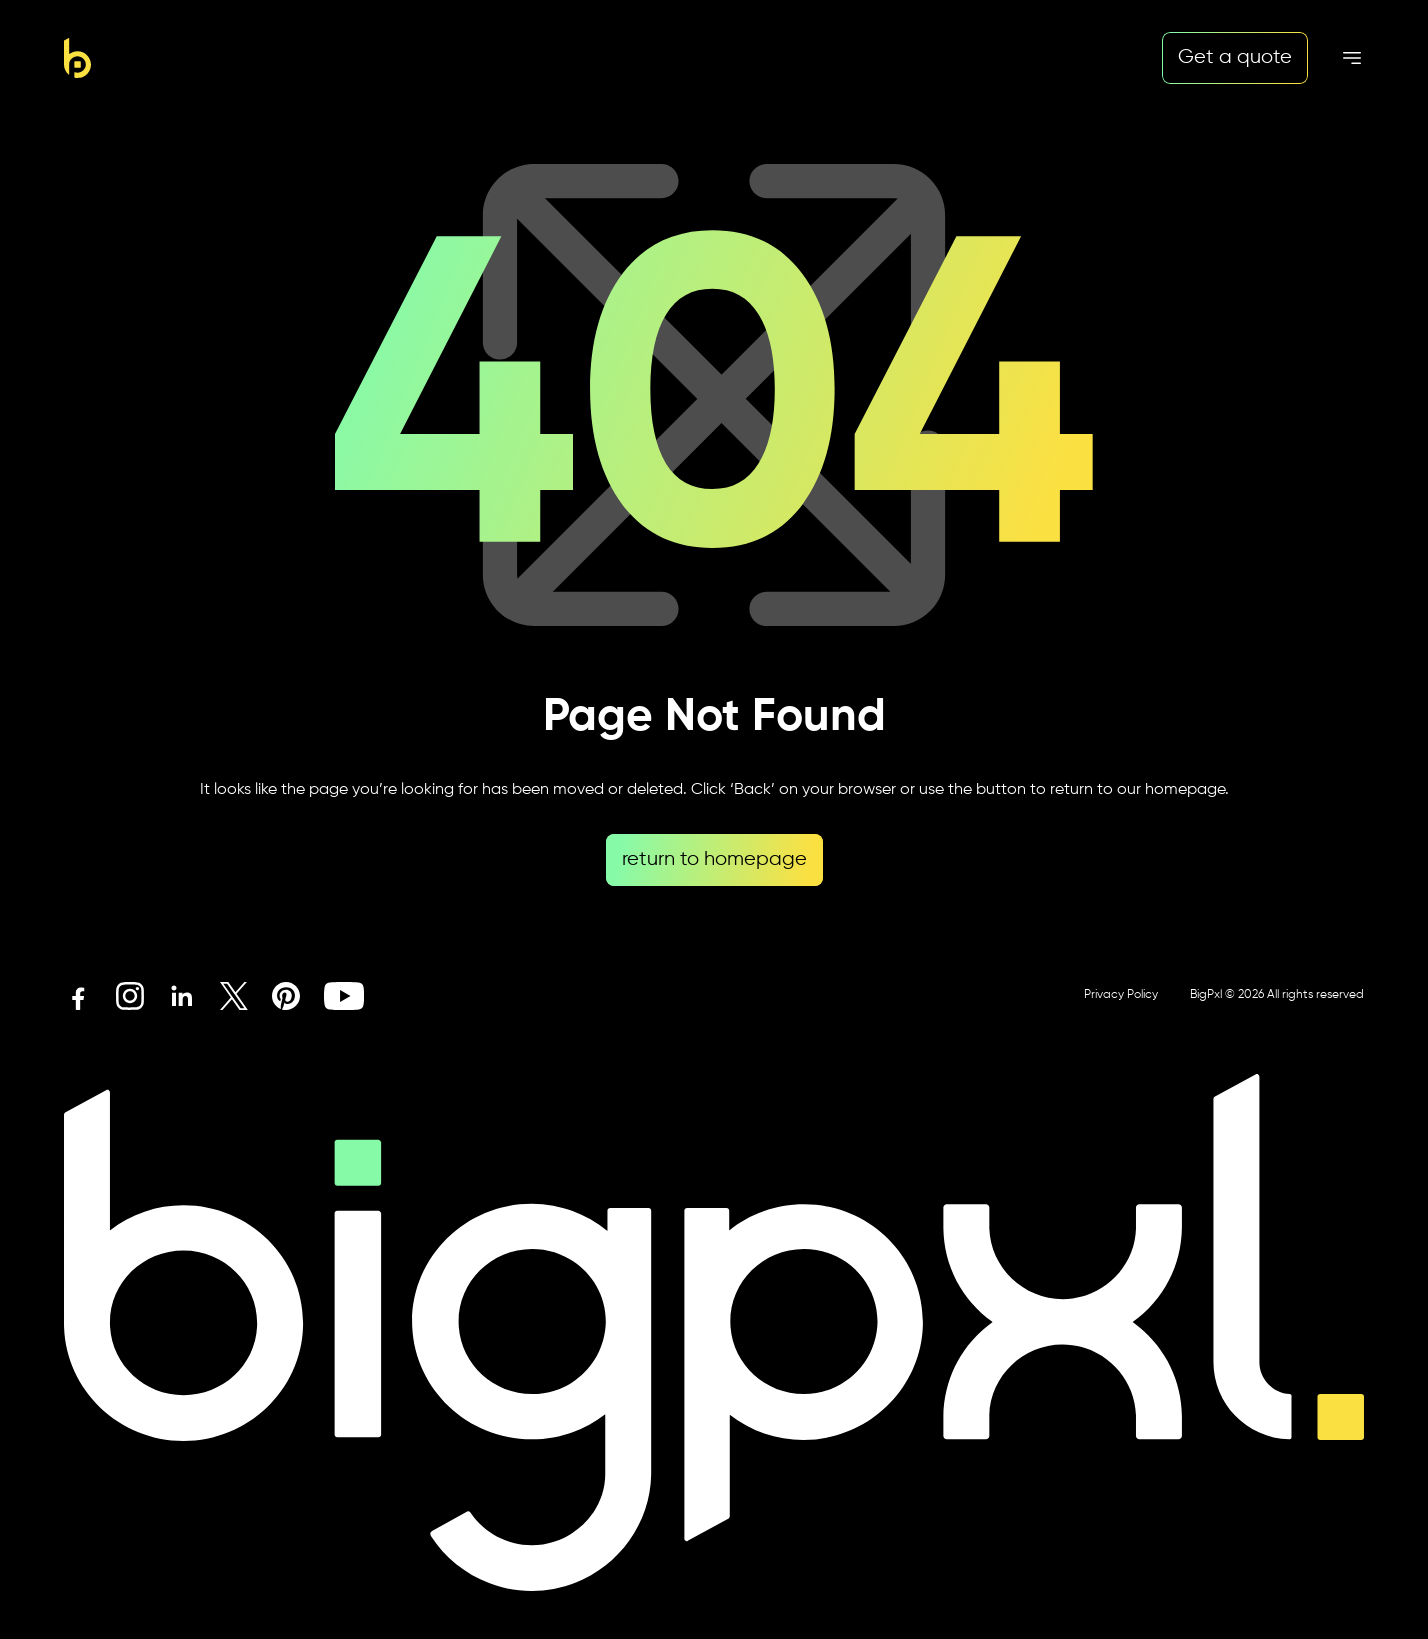  Describe the element at coordinates (714, 859) in the screenshot. I see `return to homepage` at that location.